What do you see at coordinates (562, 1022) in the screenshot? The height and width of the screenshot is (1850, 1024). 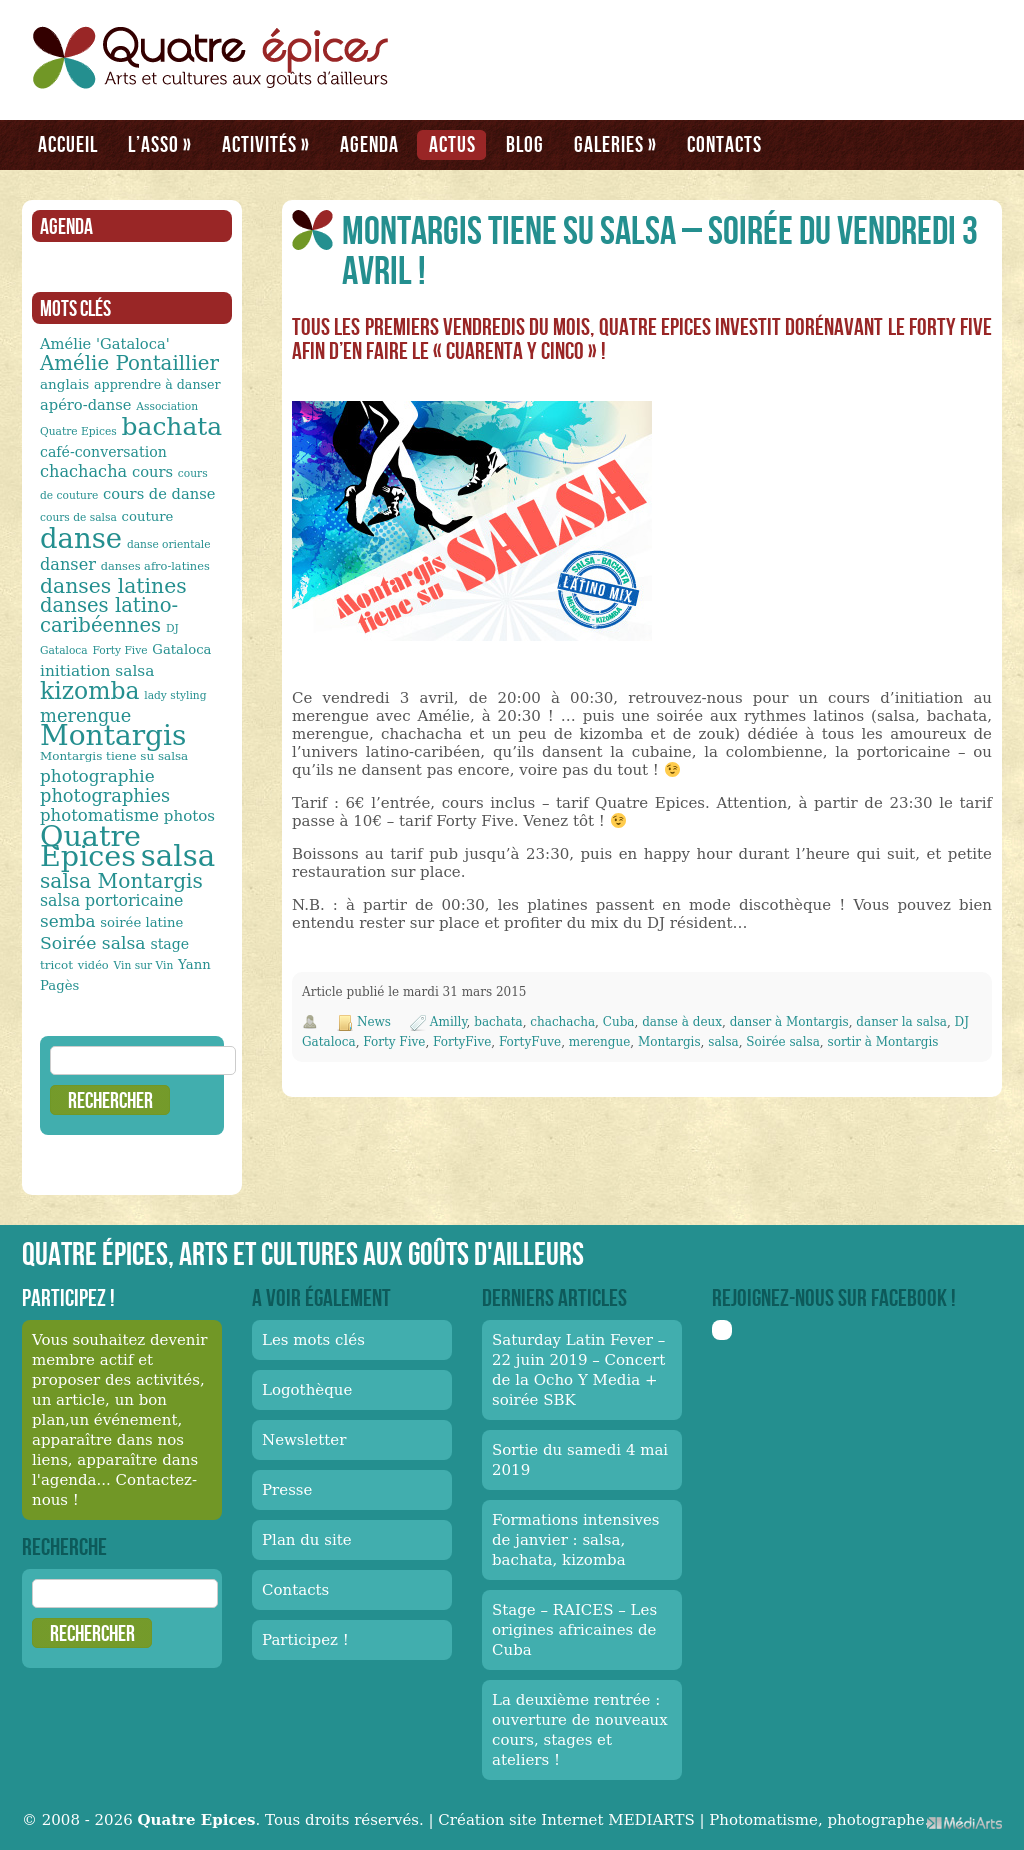 I see `chachacha` at bounding box center [562, 1022].